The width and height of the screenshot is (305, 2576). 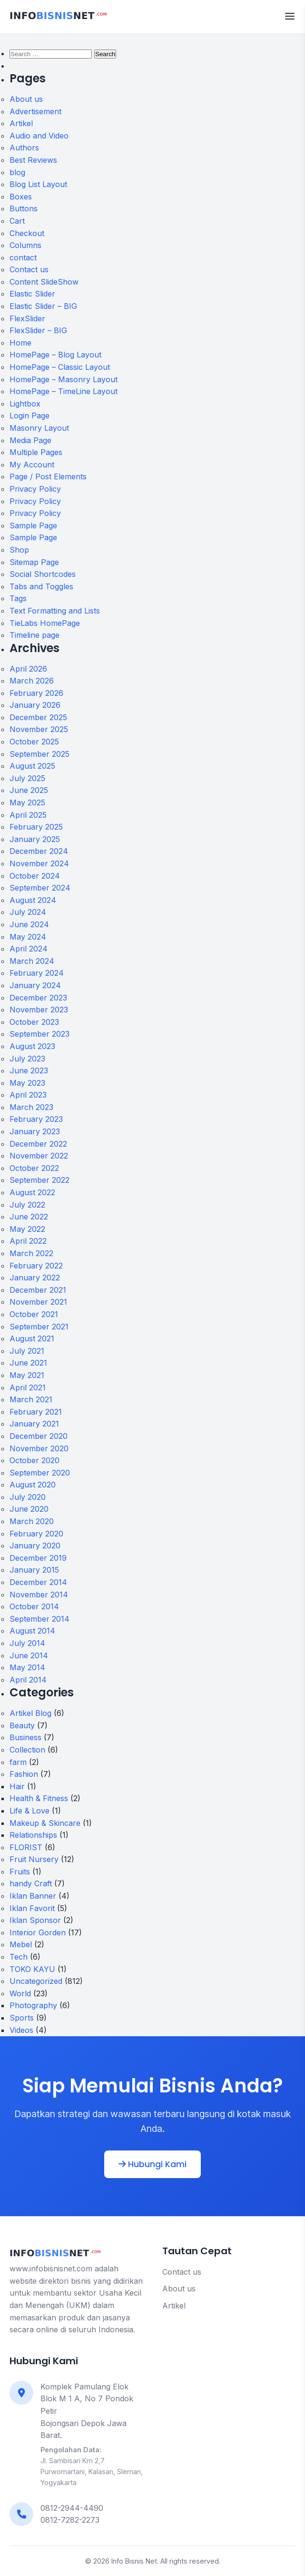 What do you see at coordinates (29, 1070) in the screenshot?
I see `June 2023` at bounding box center [29, 1070].